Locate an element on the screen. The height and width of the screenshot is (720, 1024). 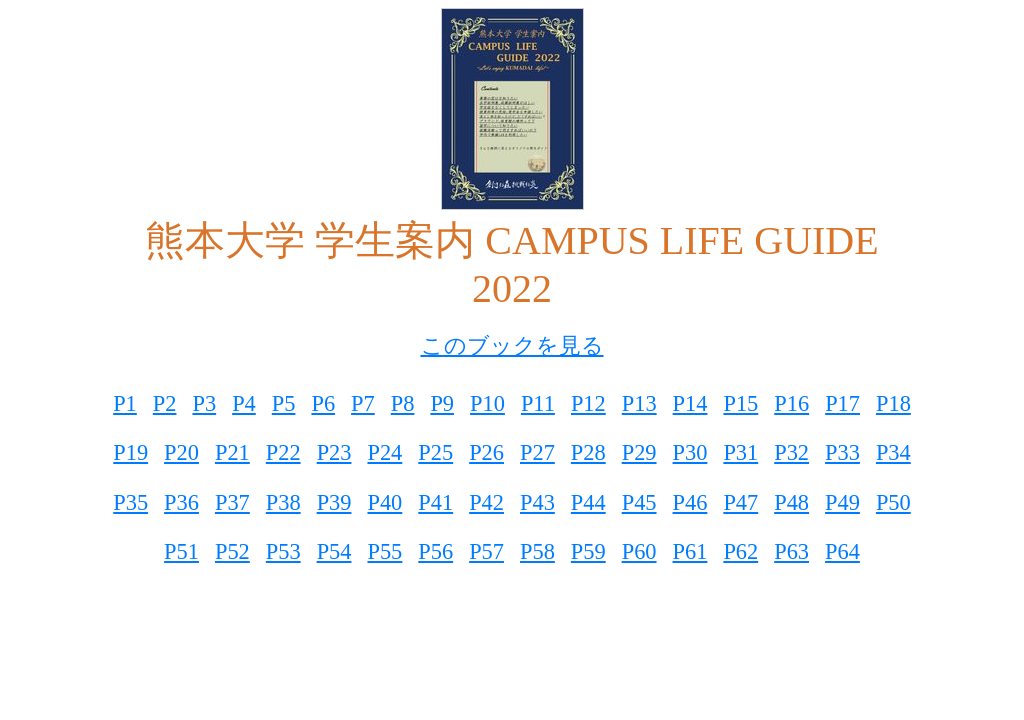
P3 is located at coordinates (204, 403).